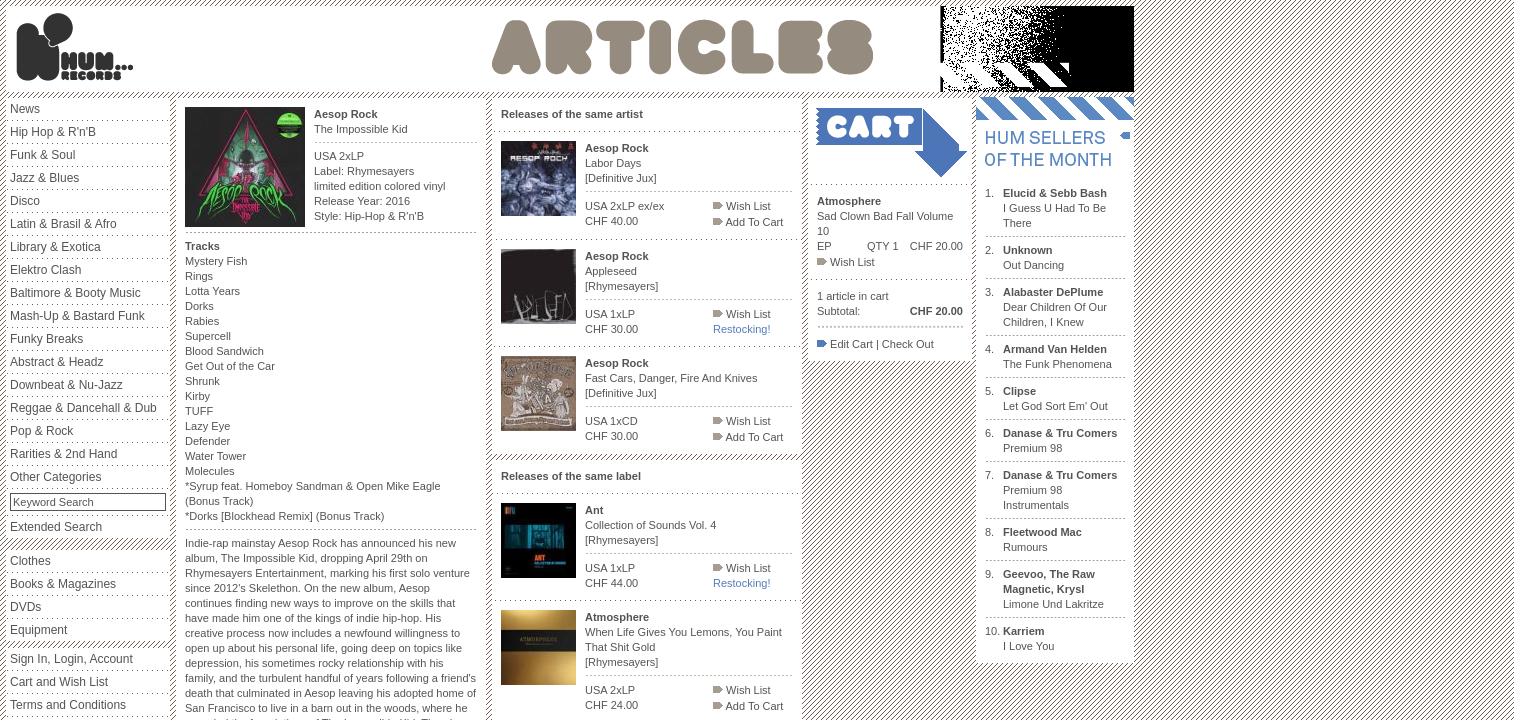  What do you see at coordinates (59, 682) in the screenshot?
I see `Cart and Wish List` at bounding box center [59, 682].